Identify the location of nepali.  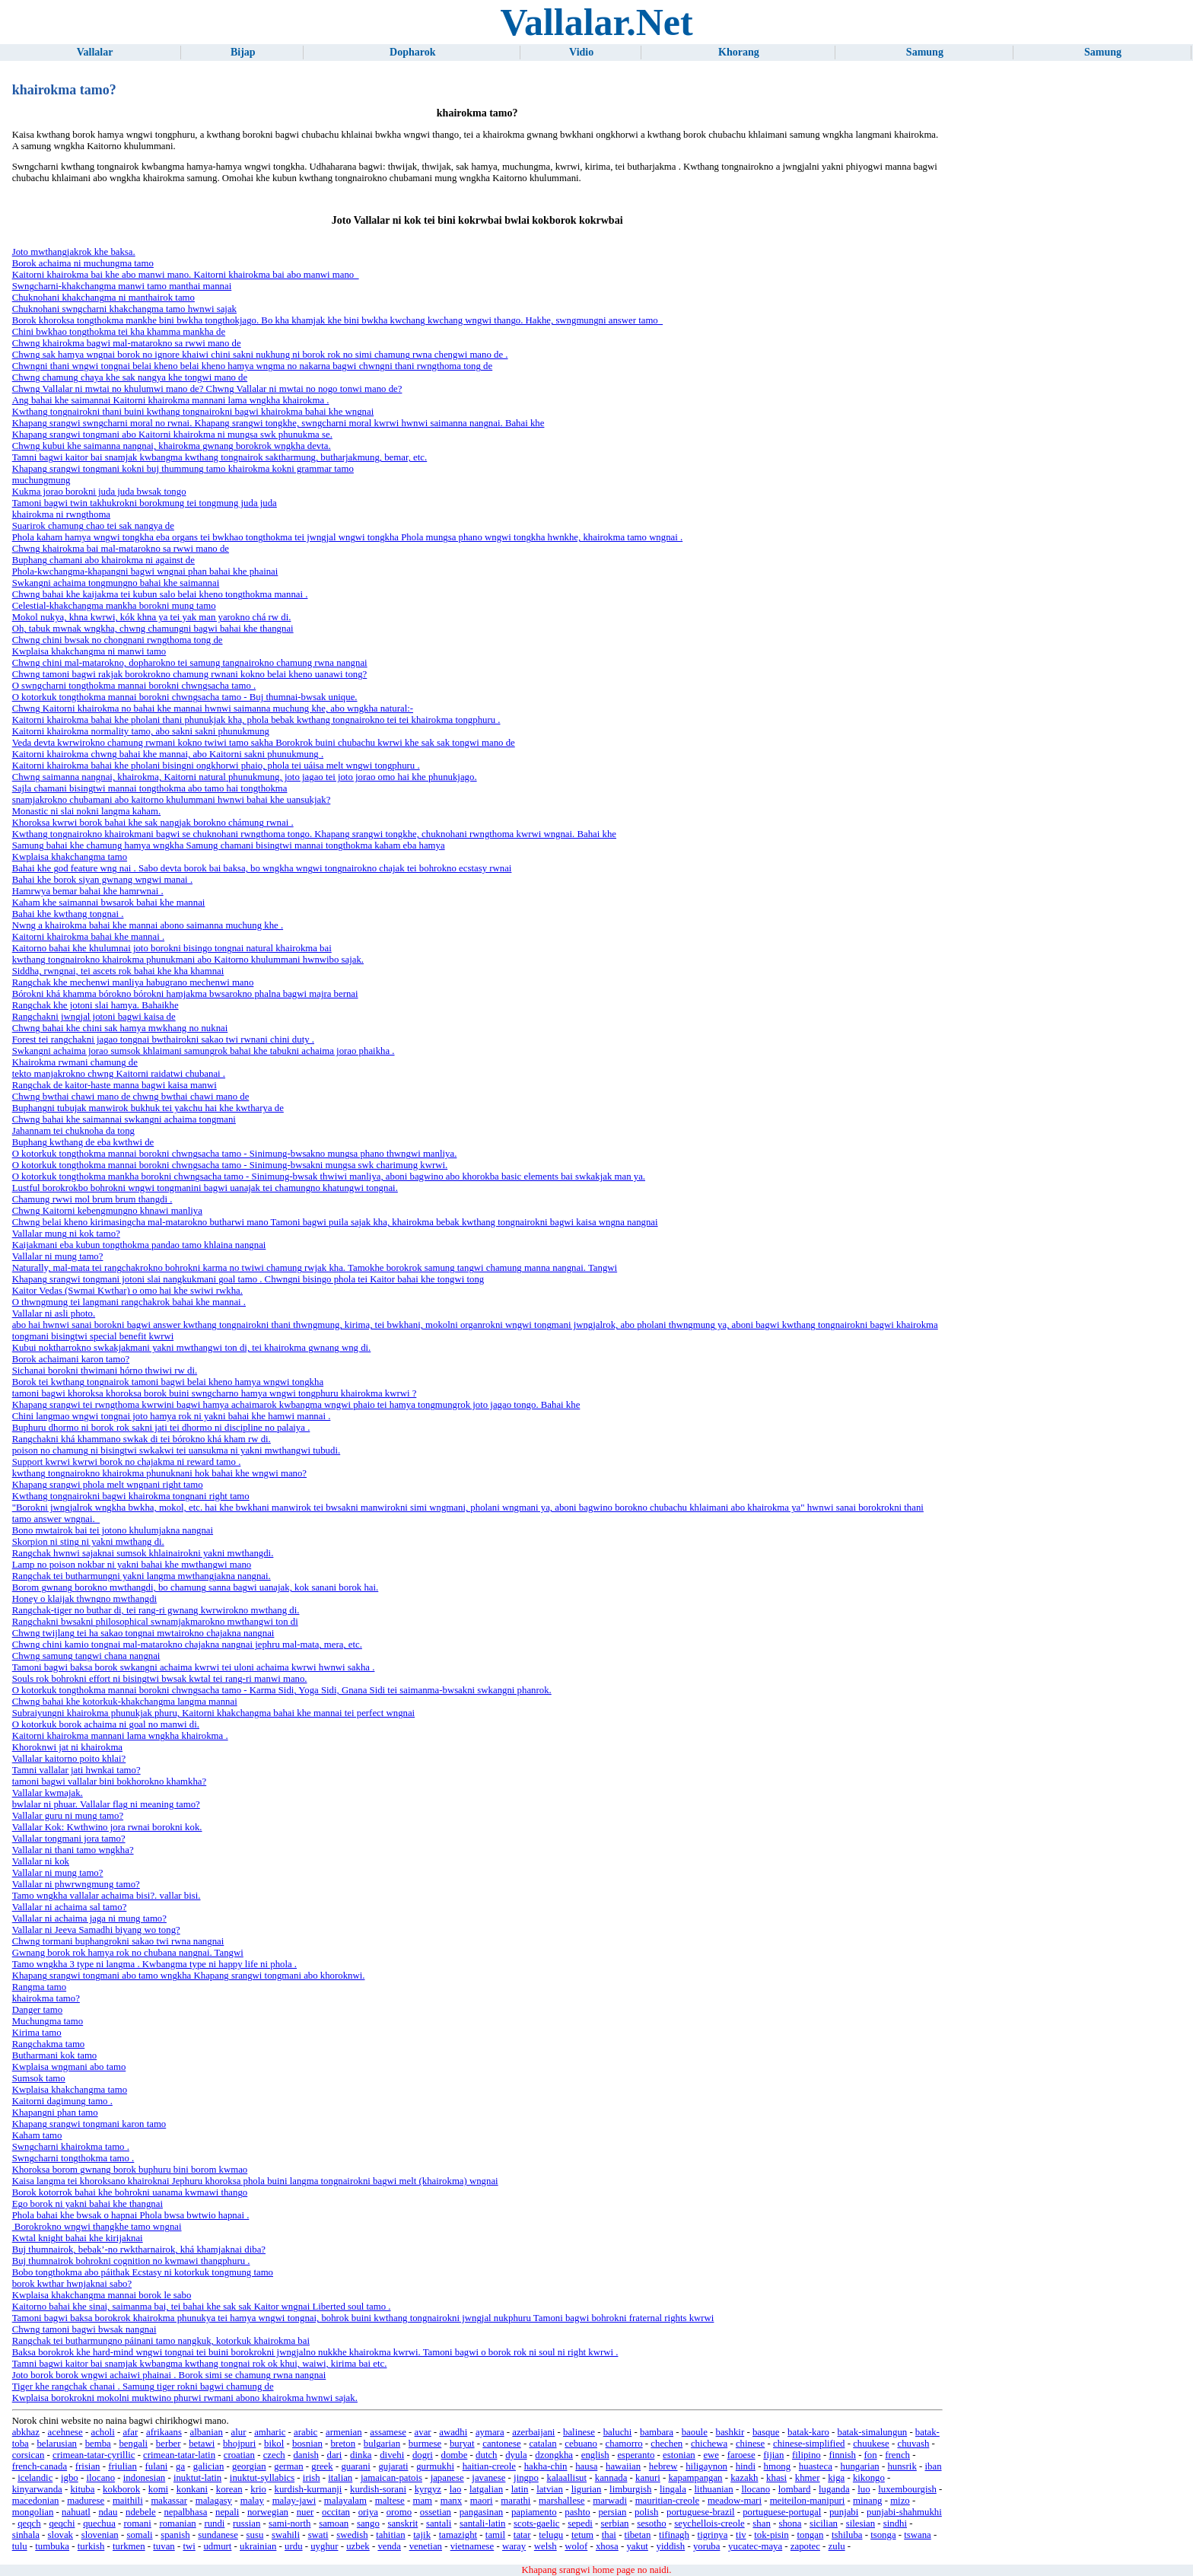
(227, 2512).